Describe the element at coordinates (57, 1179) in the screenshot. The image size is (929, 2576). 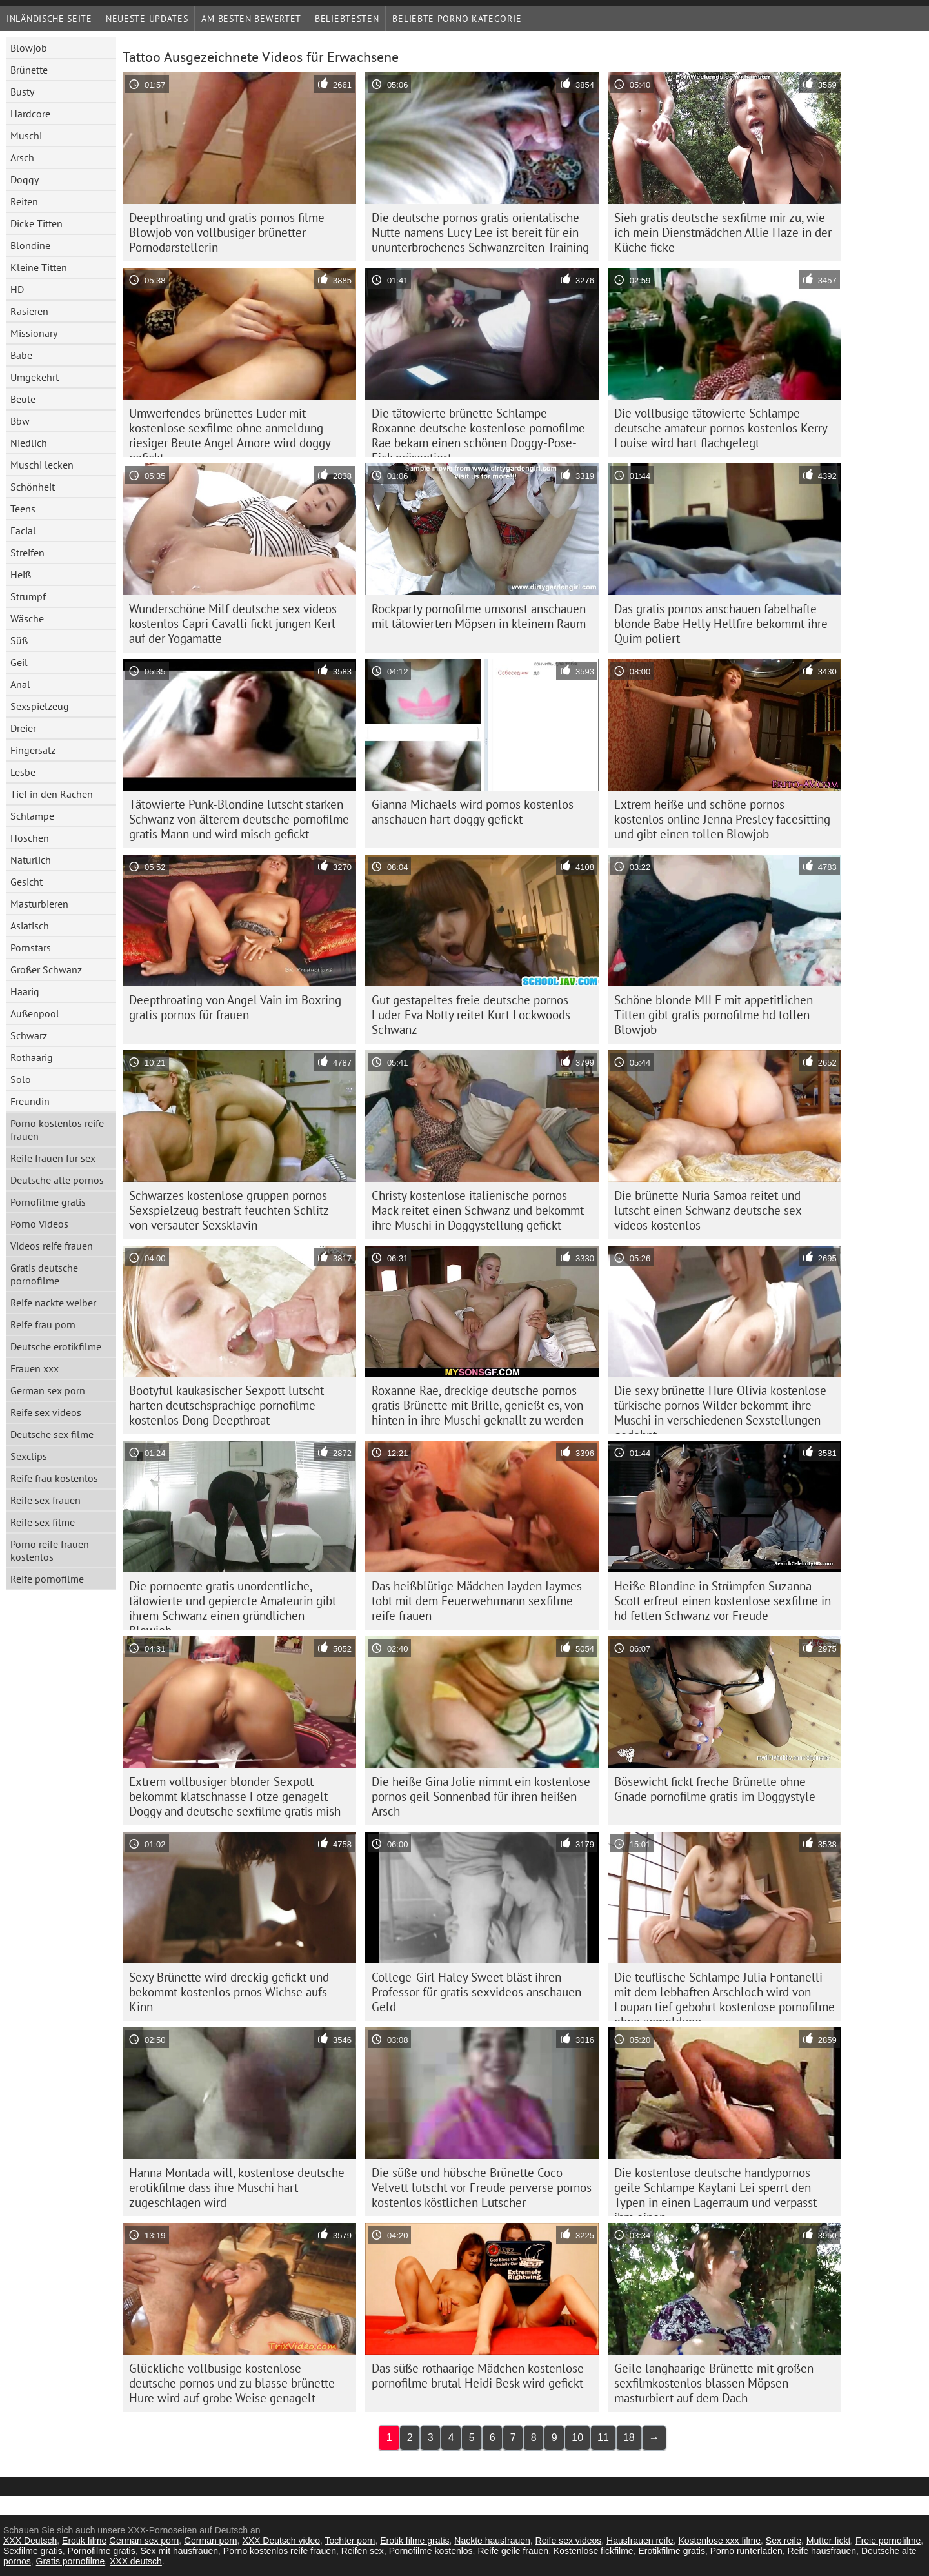
I see `Deutsche alte pornos` at that location.